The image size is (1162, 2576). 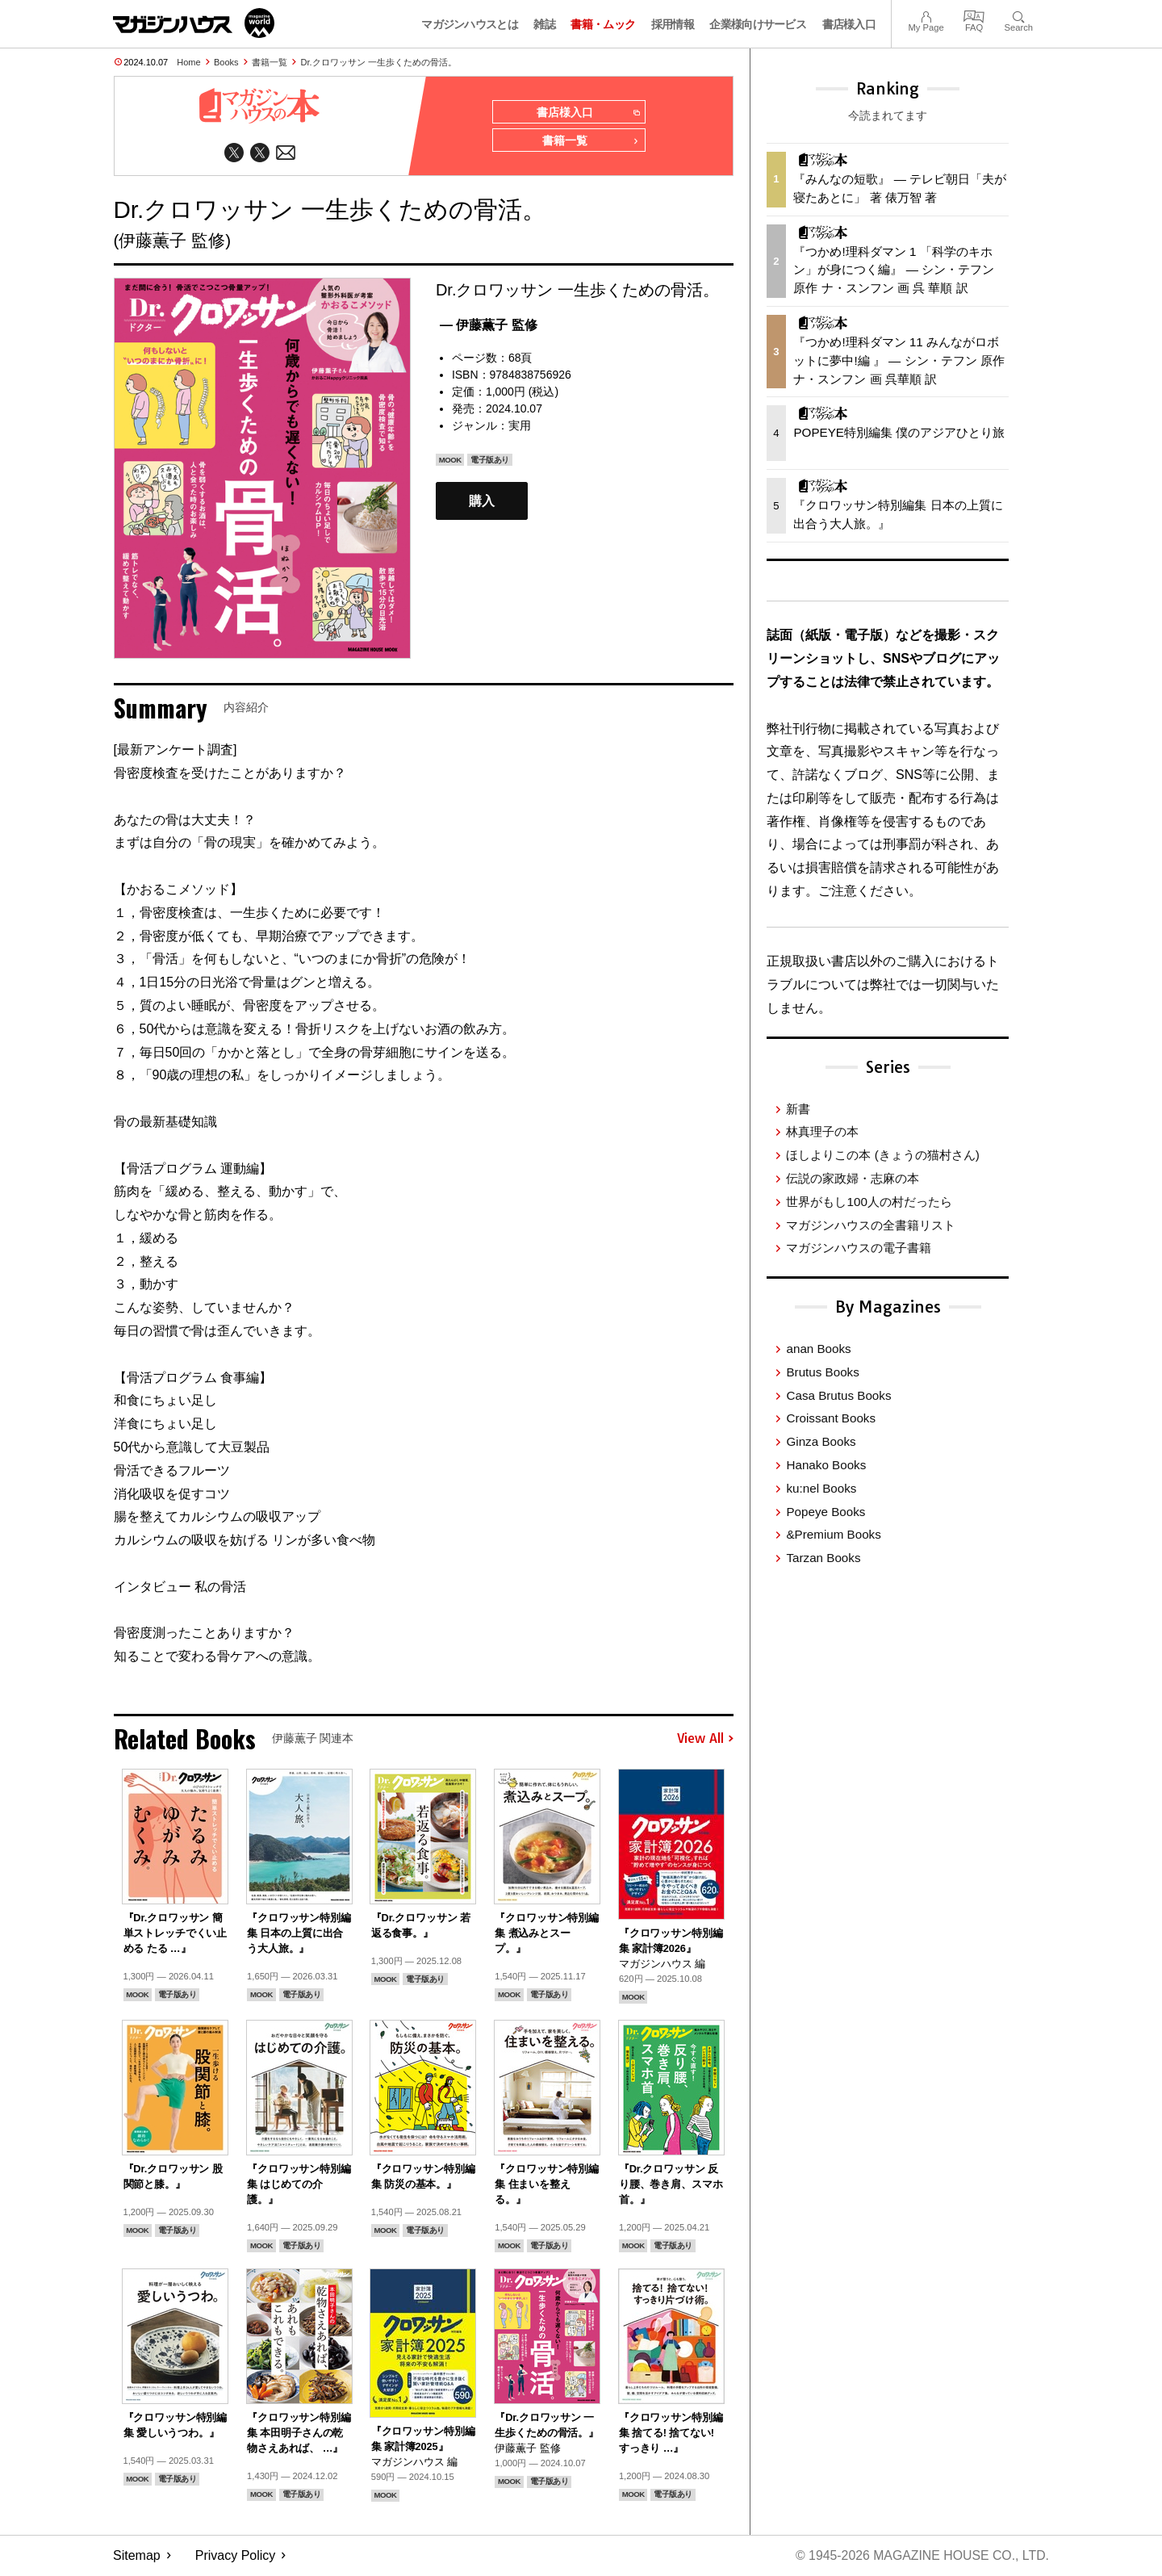 I want to click on マガジンハウスの電子書籍, so click(x=858, y=1247).